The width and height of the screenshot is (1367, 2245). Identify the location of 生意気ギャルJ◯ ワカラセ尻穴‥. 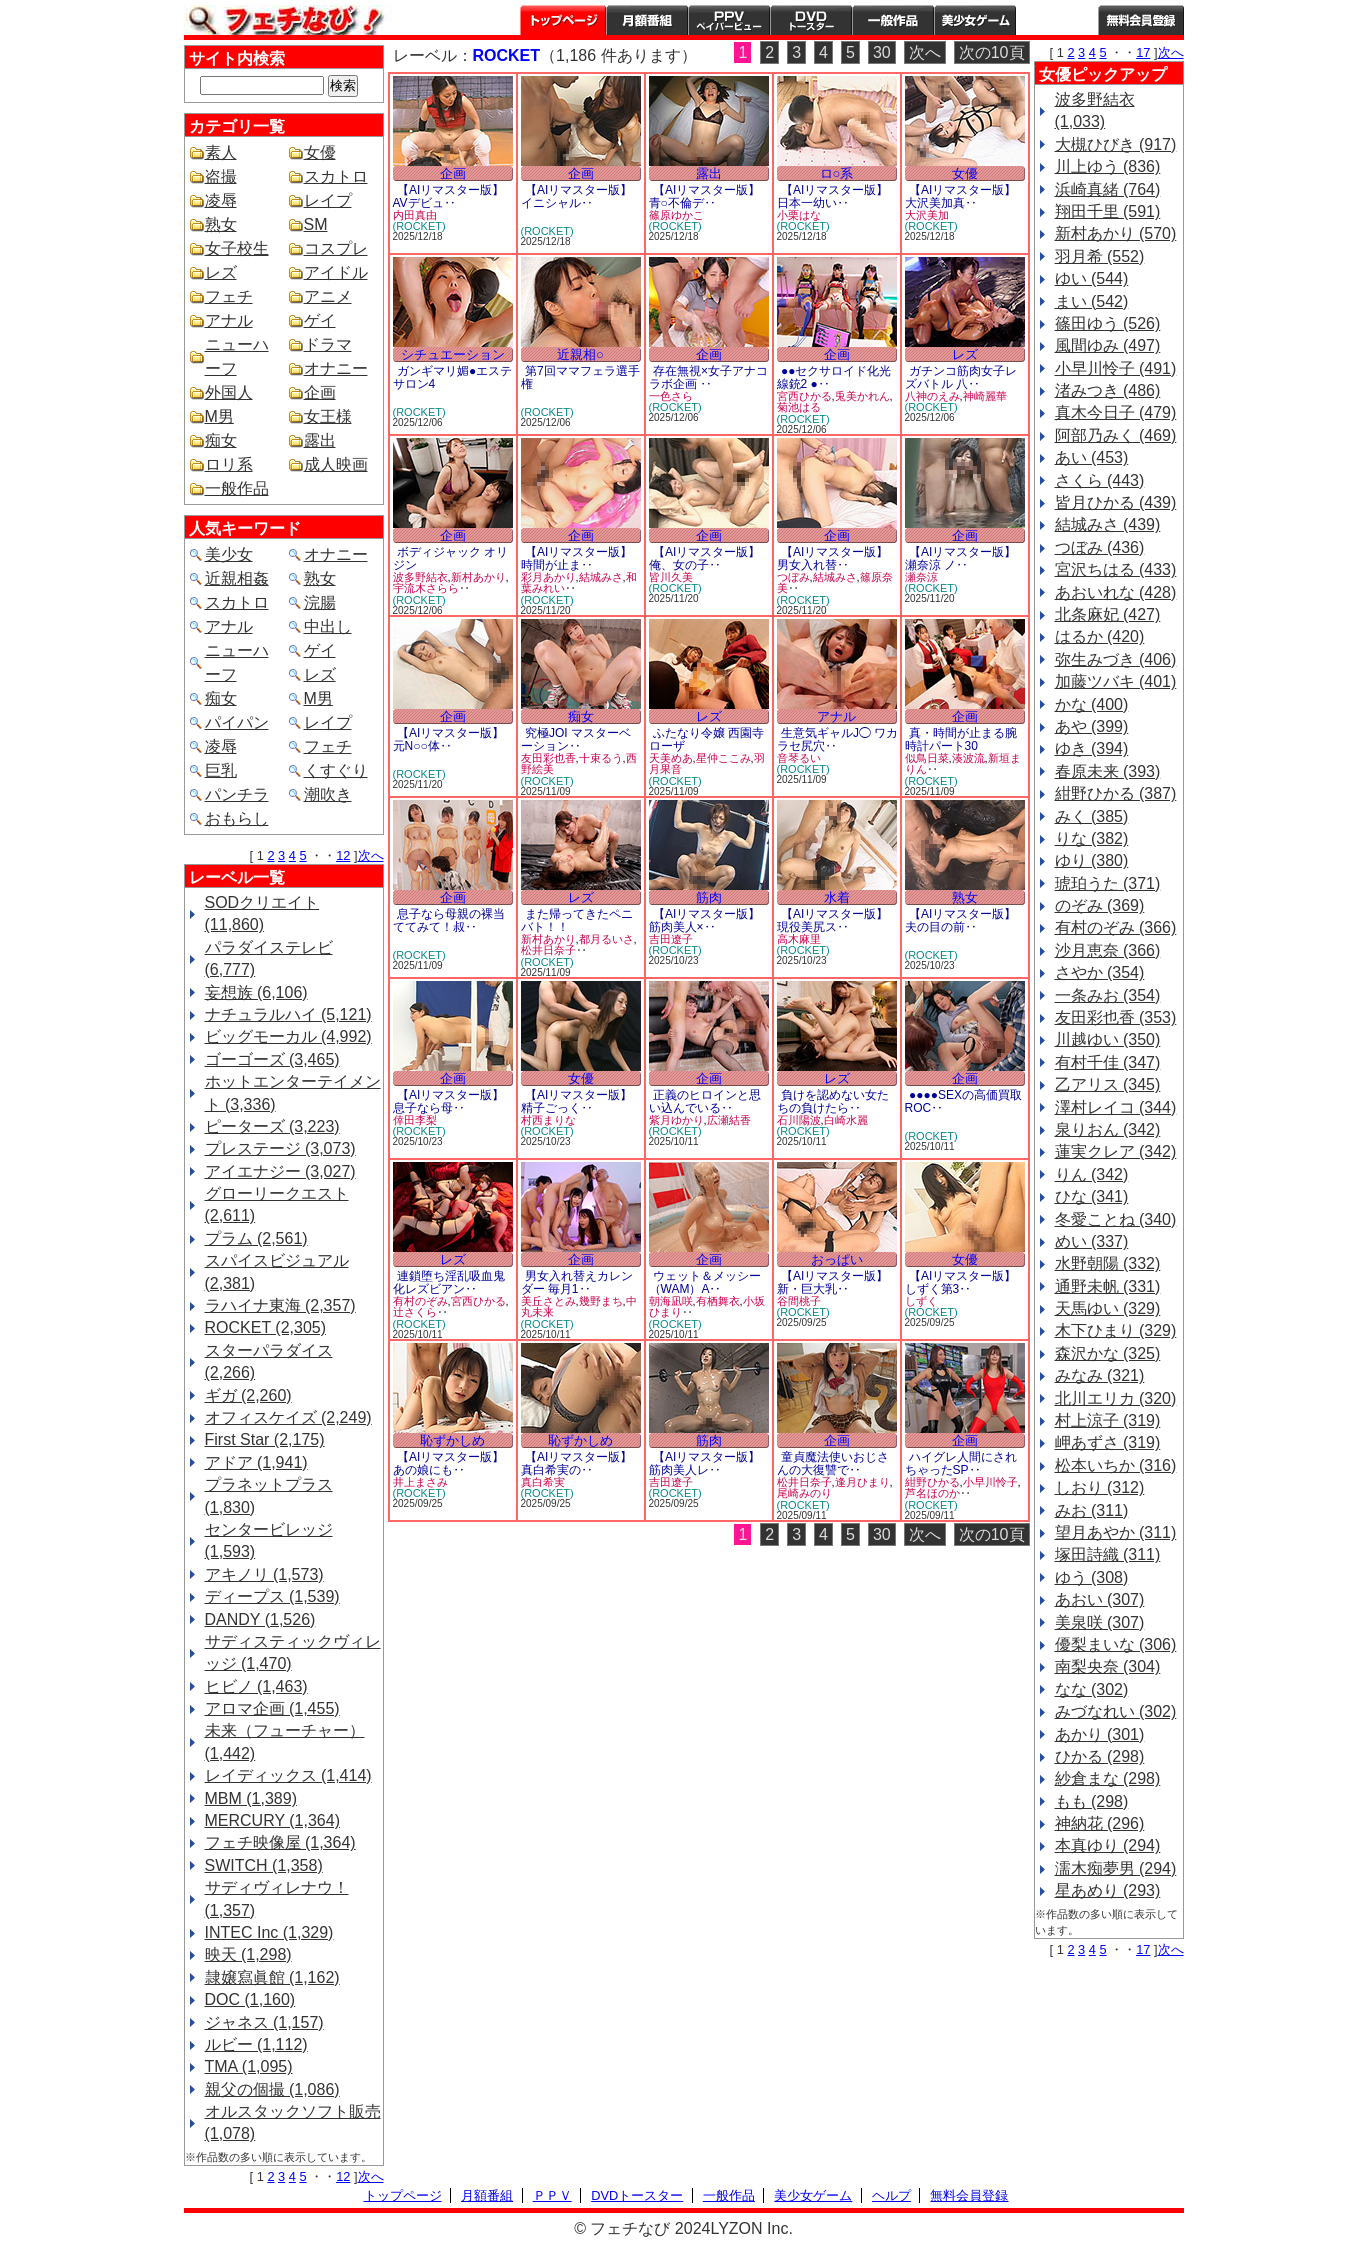
(838, 739).